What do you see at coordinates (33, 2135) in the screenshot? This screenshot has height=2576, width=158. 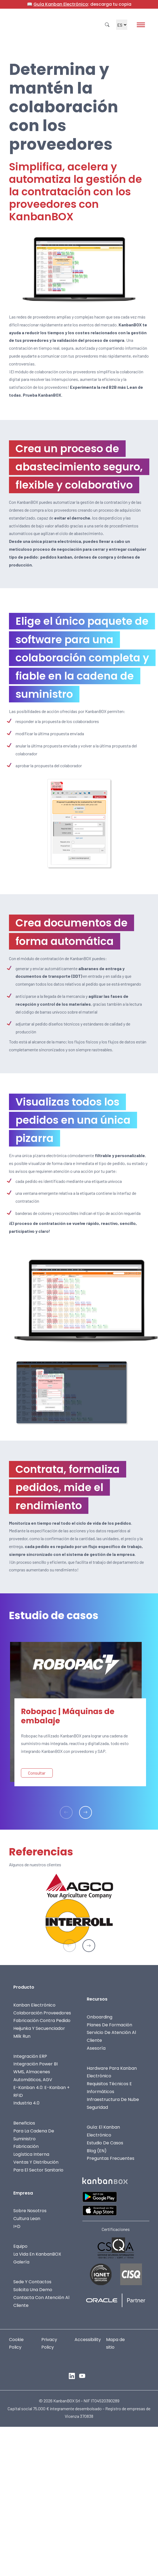 I see `Para la cadena de suministro` at bounding box center [33, 2135].